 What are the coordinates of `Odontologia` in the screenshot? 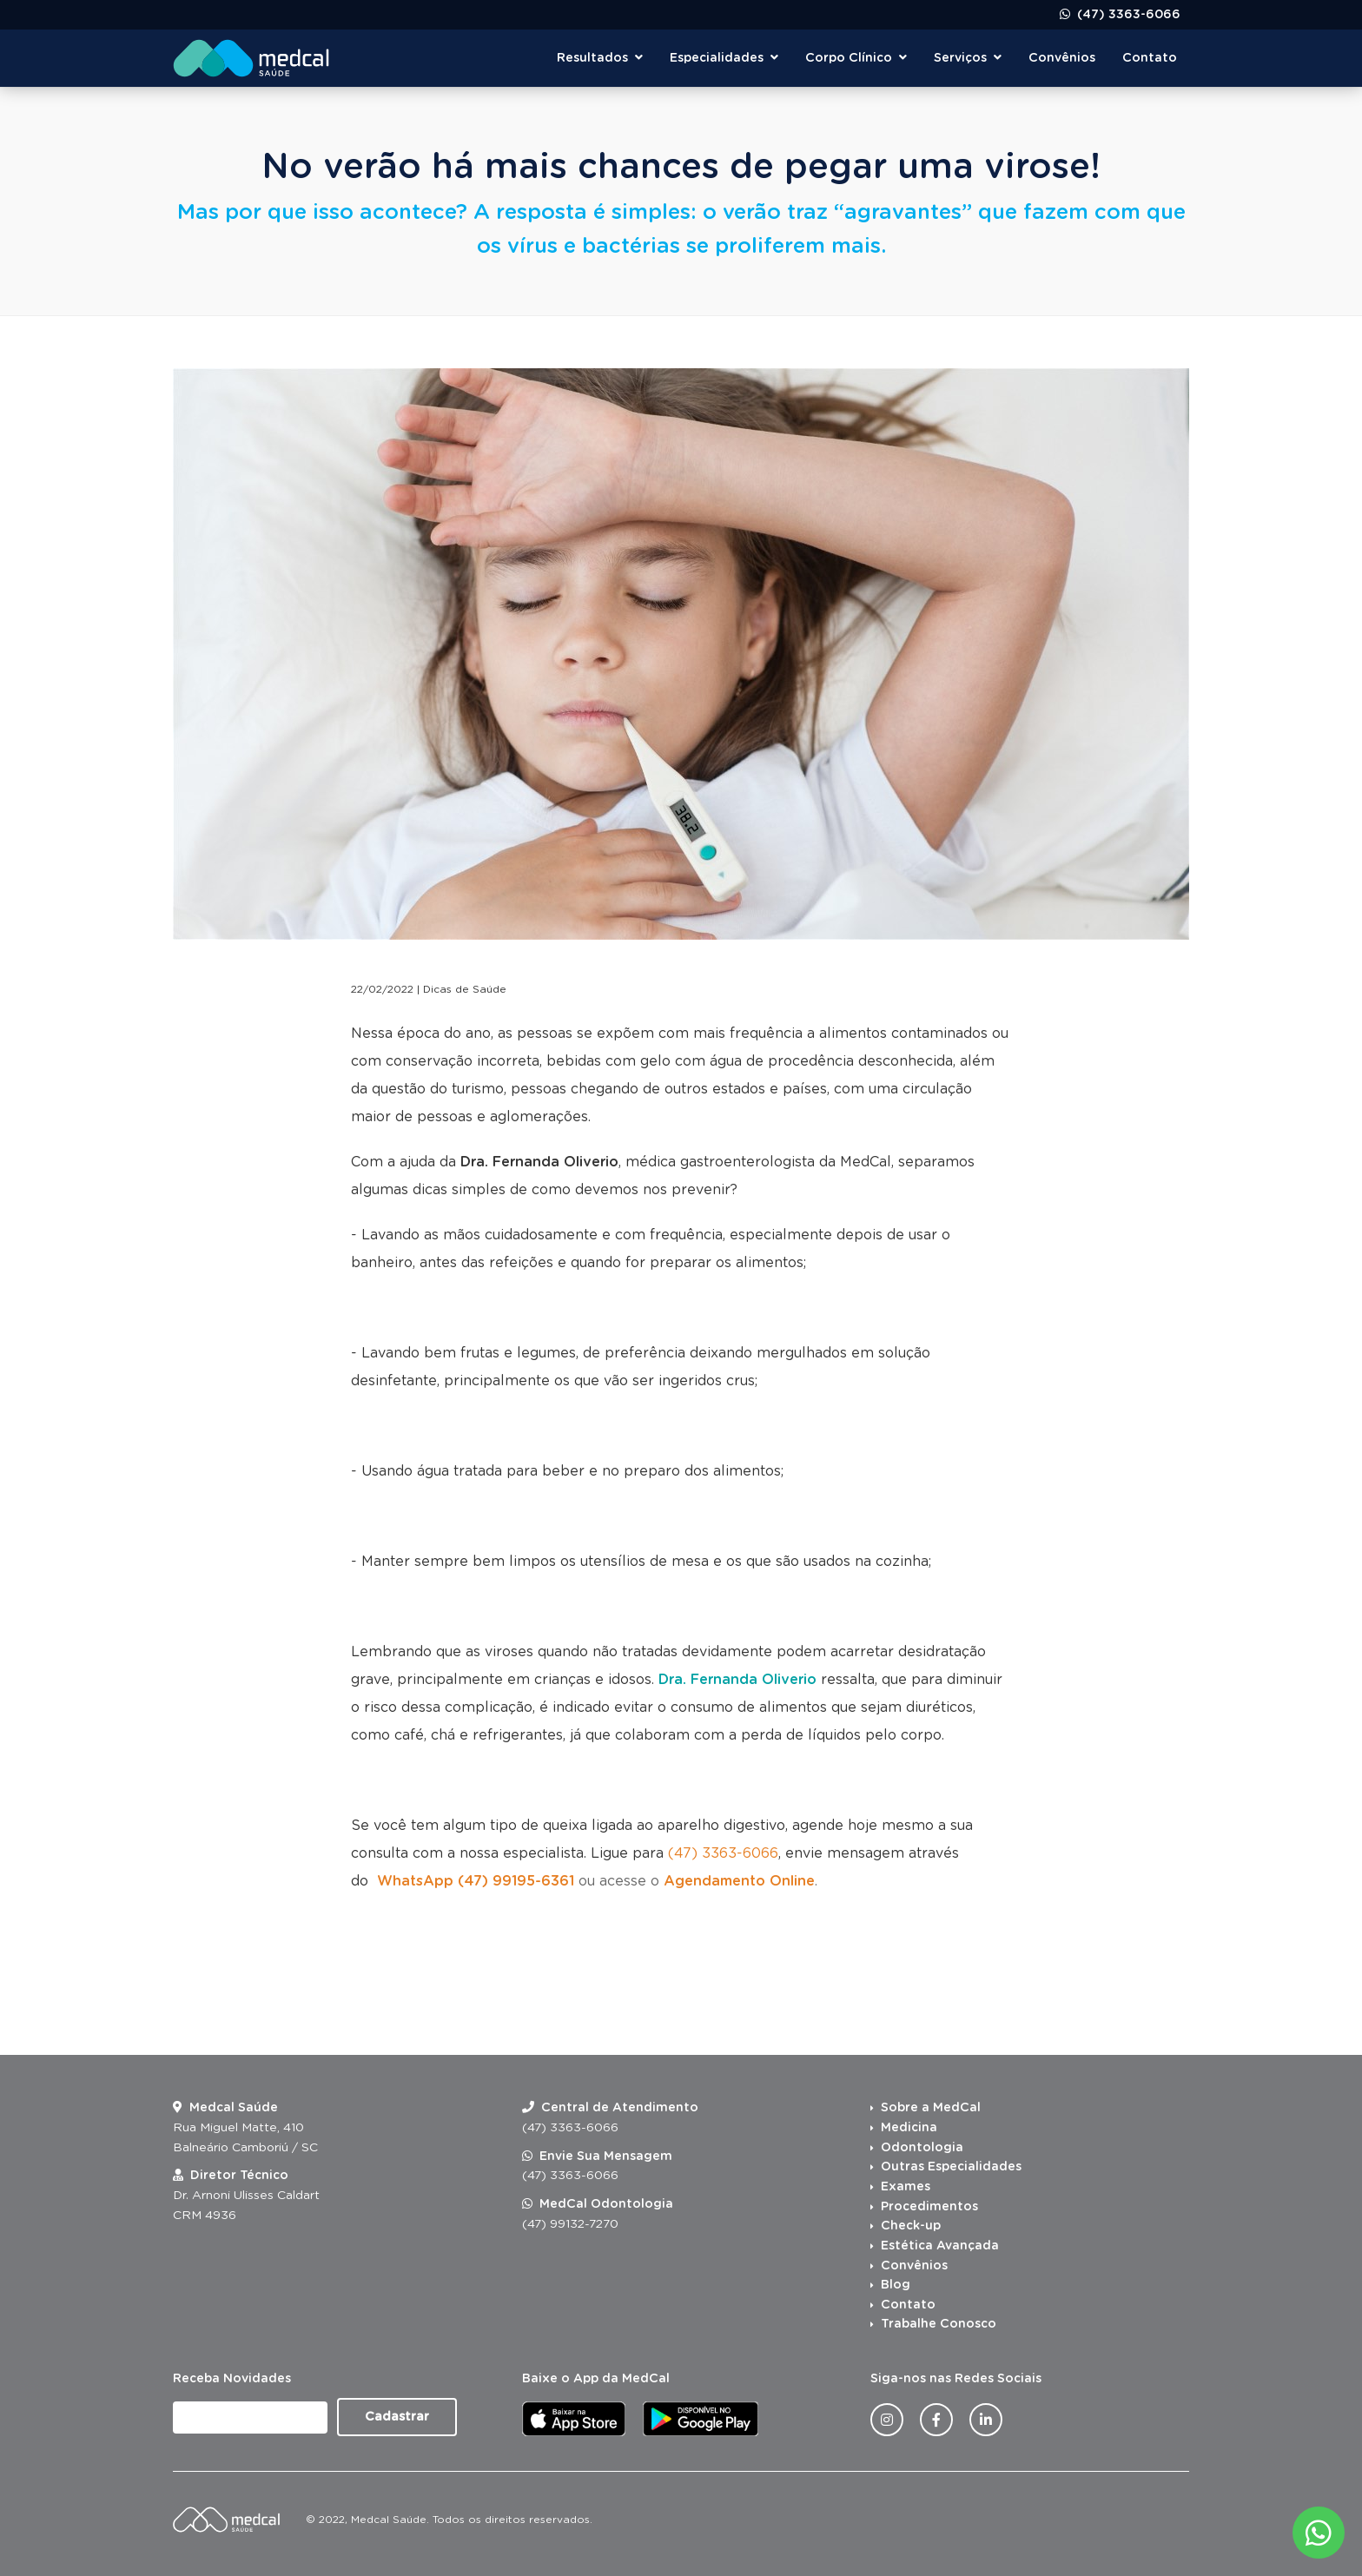 It's located at (922, 2148).